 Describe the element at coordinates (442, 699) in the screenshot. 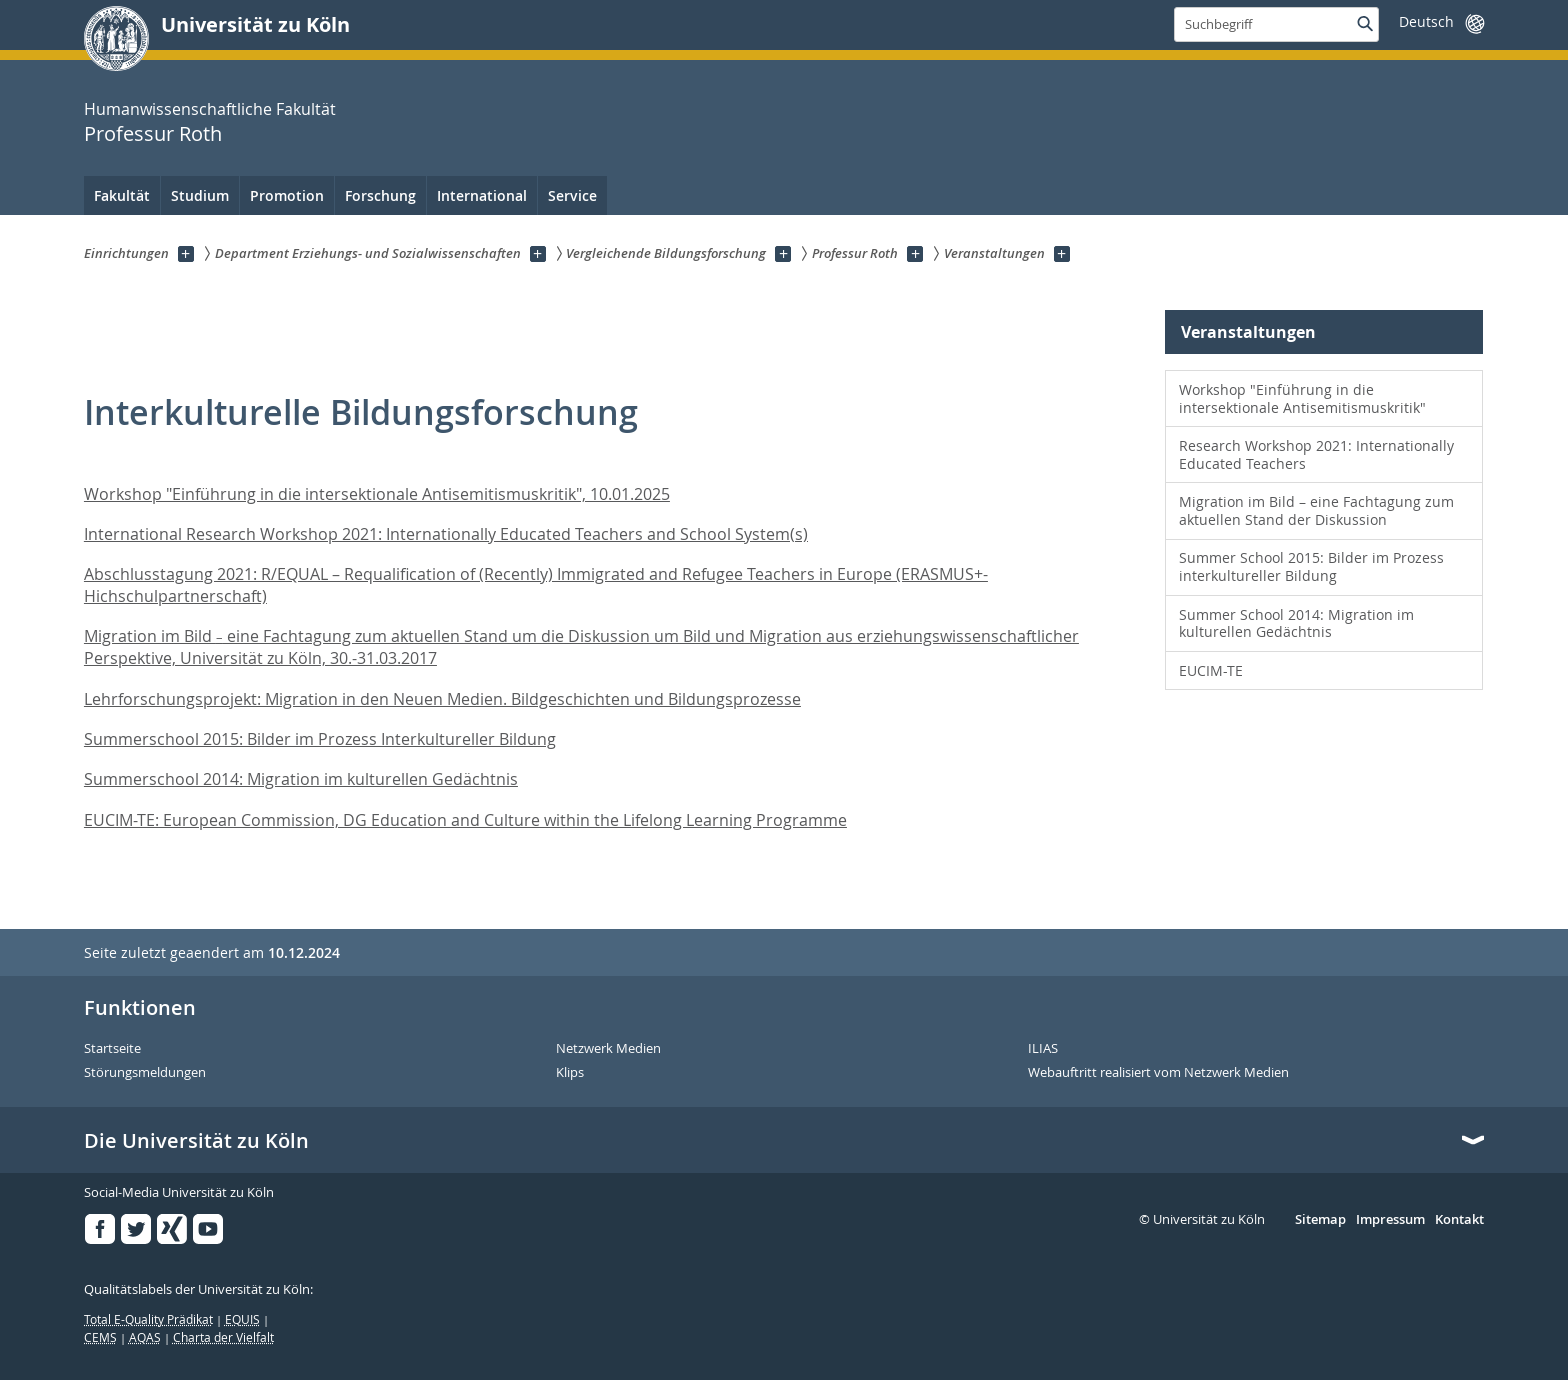

I see `Lehrforschungsprojekt: Migration in den Neuen Medien. Bildgeschichten und Bildungsprozesse` at that location.